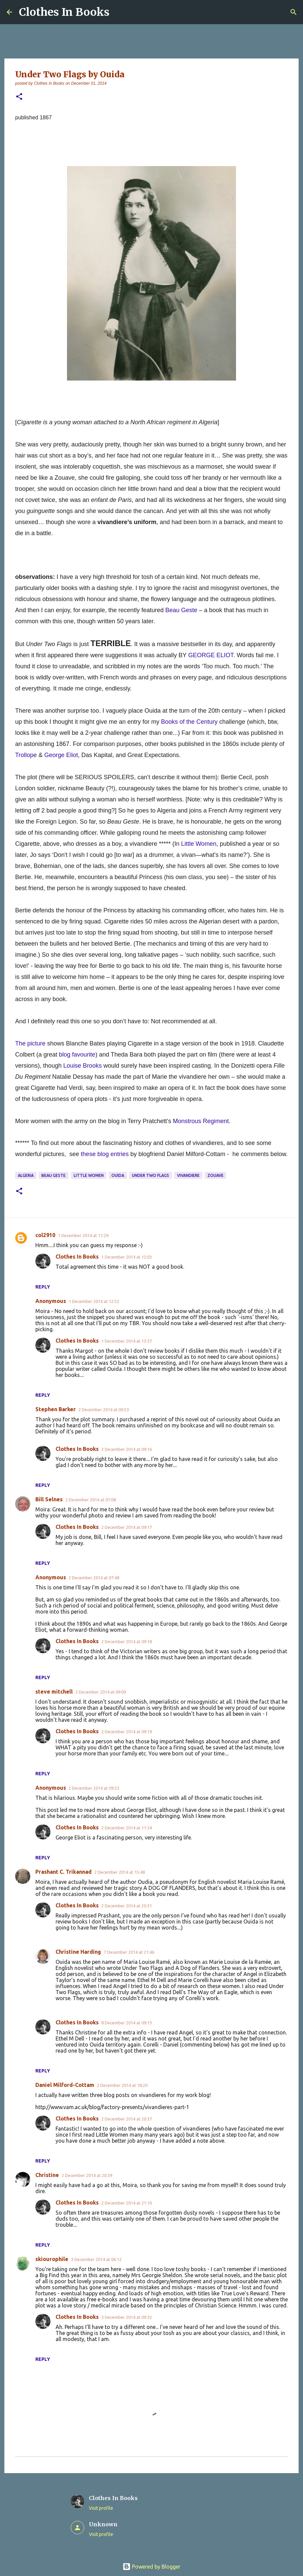 The image size is (303, 2576). Describe the element at coordinates (103, 1409) in the screenshot. I see `2 December 2014 at 00:53` at that location.